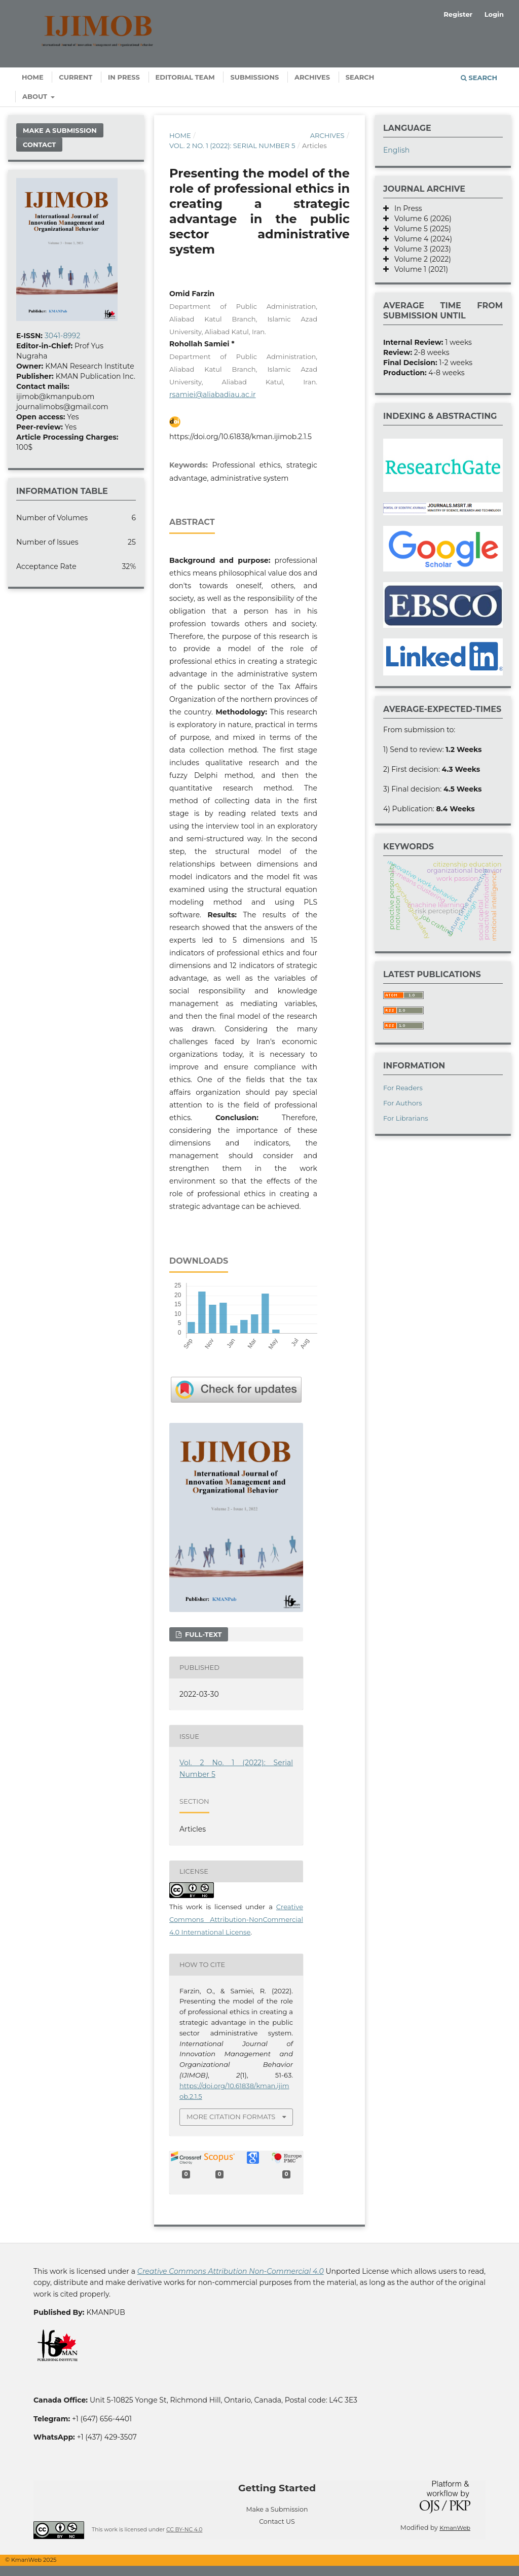 This screenshot has height=2576, width=519. What do you see at coordinates (75, 77) in the screenshot?
I see `Current` at bounding box center [75, 77].